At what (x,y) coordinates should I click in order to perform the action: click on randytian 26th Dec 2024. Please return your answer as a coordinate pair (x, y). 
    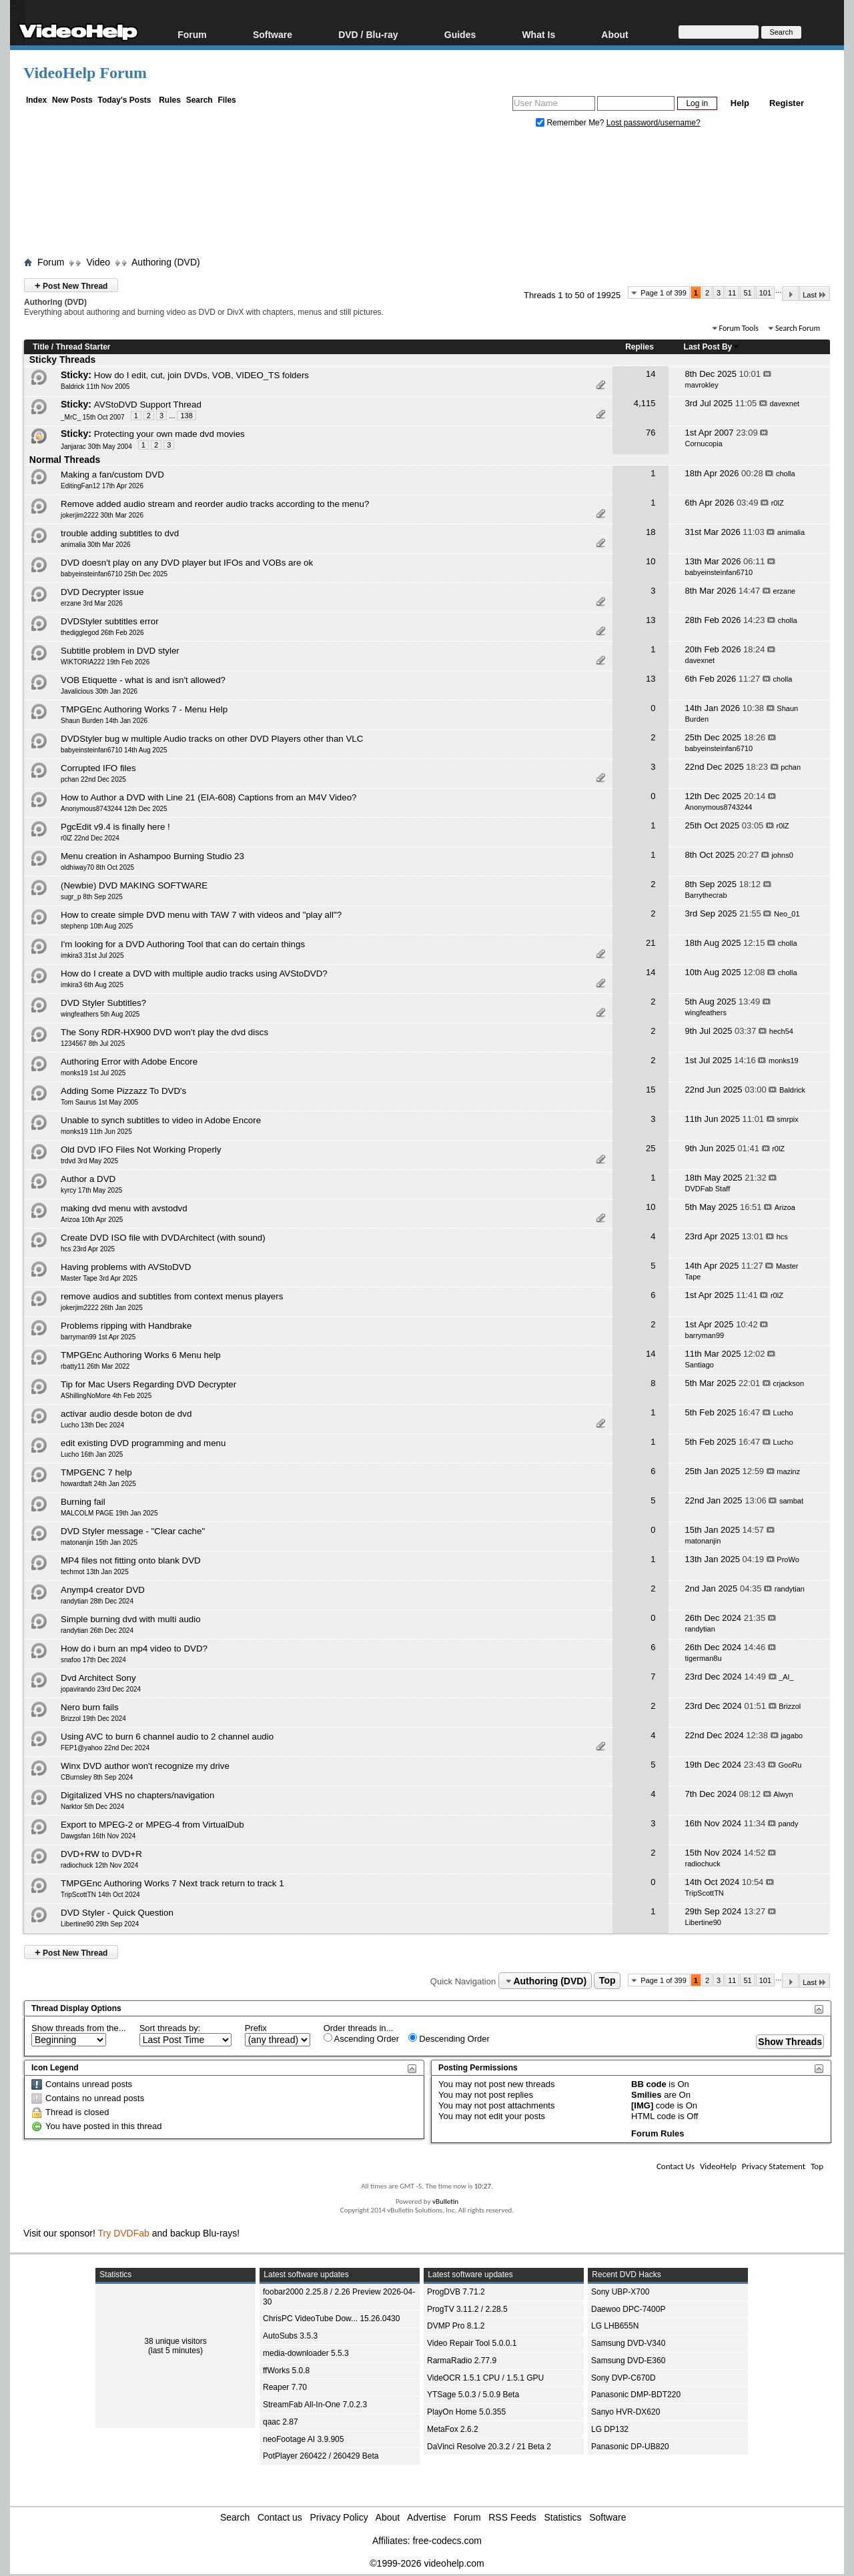
    Looking at the image, I should click on (97, 1630).